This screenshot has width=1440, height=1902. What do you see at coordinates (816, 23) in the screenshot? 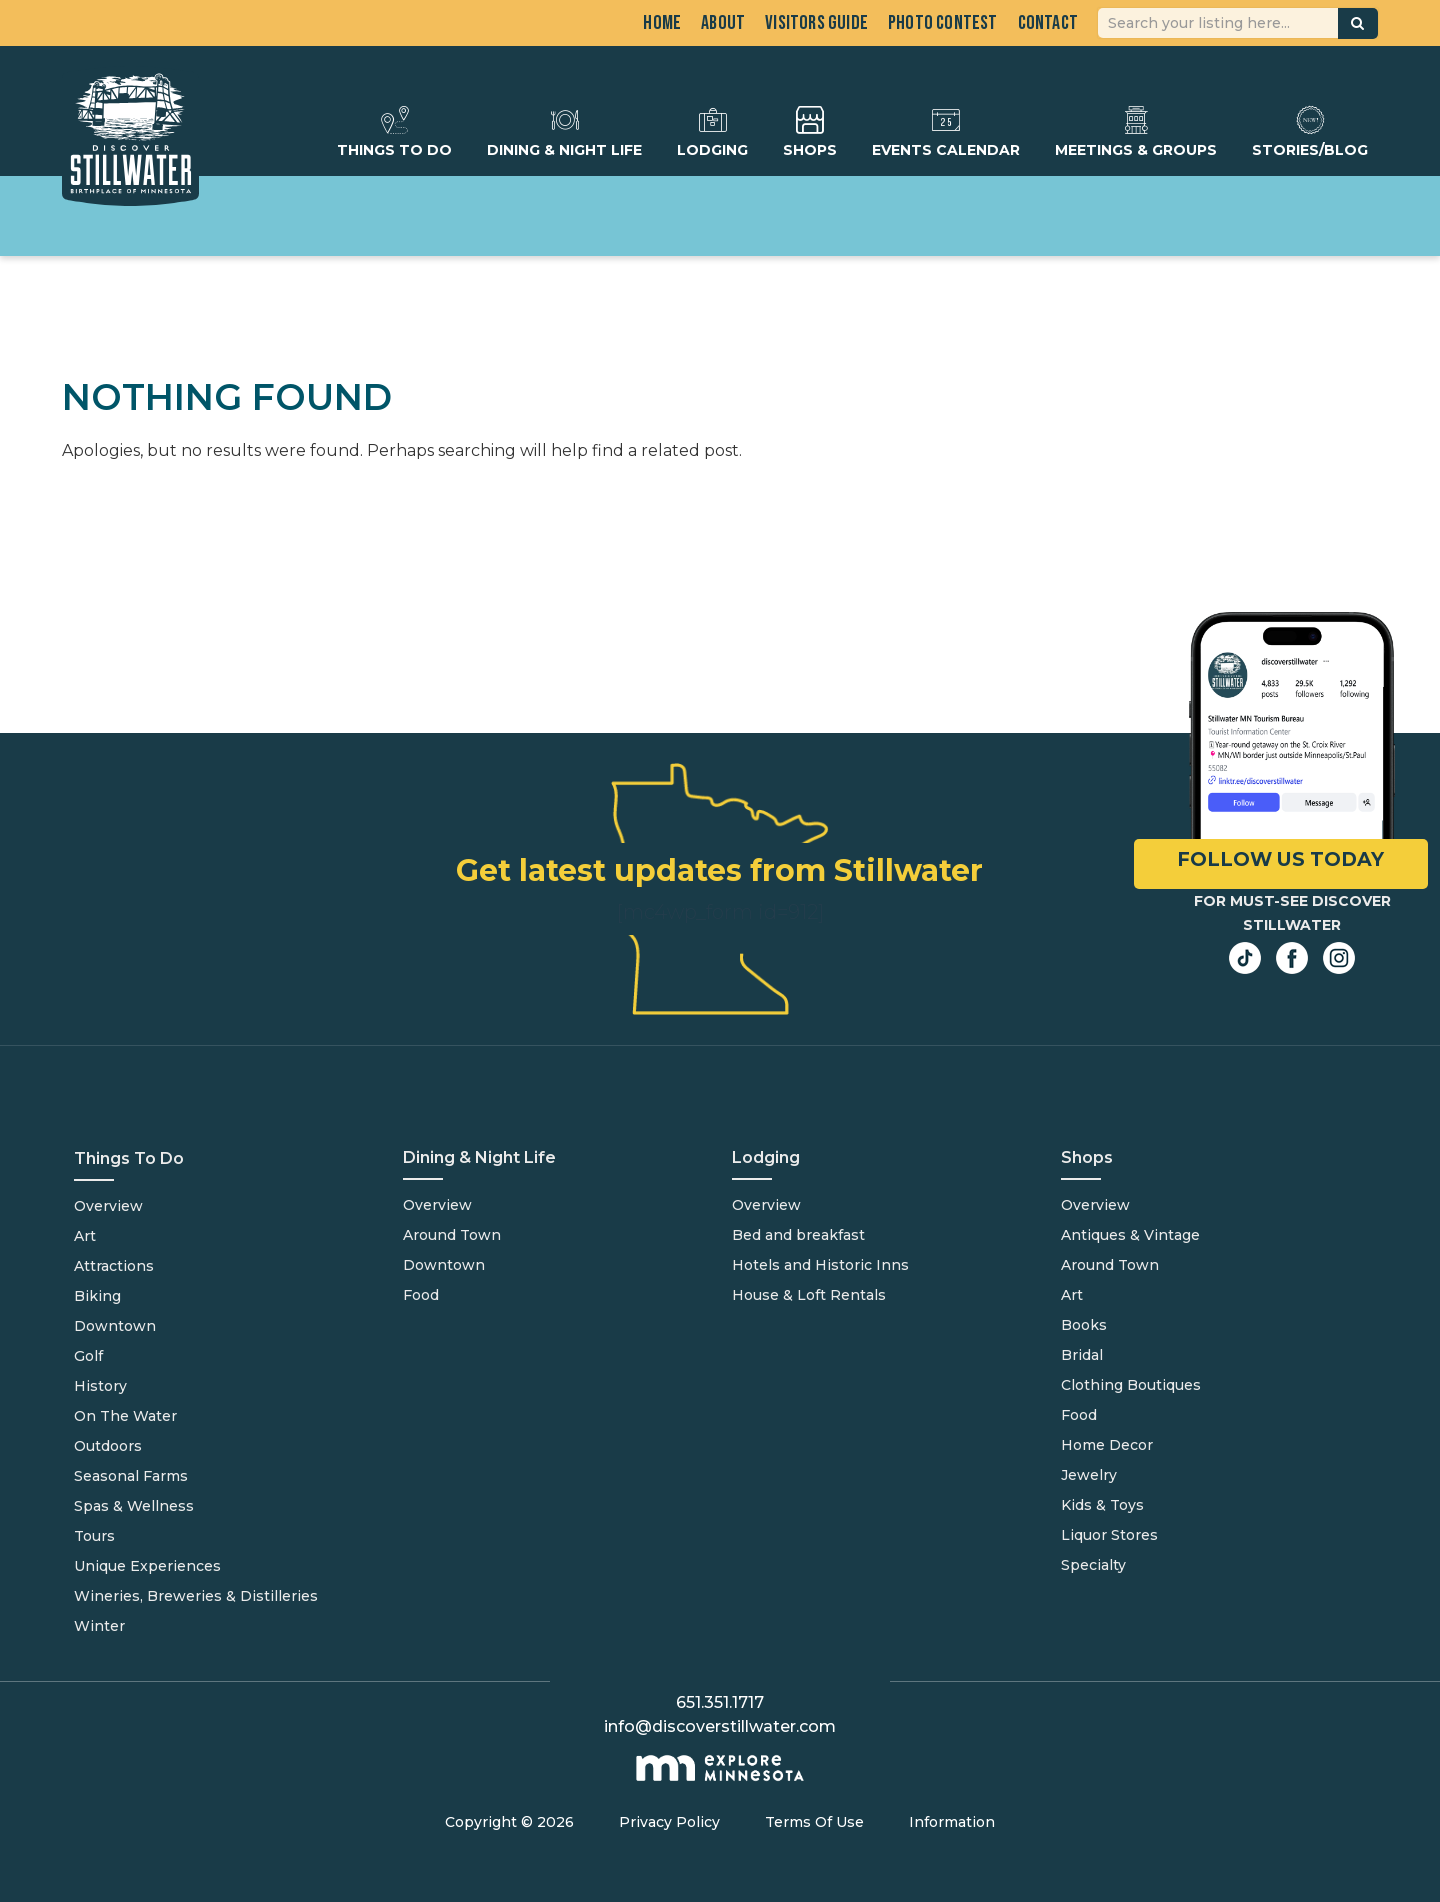
I see `Visitors Guide` at bounding box center [816, 23].